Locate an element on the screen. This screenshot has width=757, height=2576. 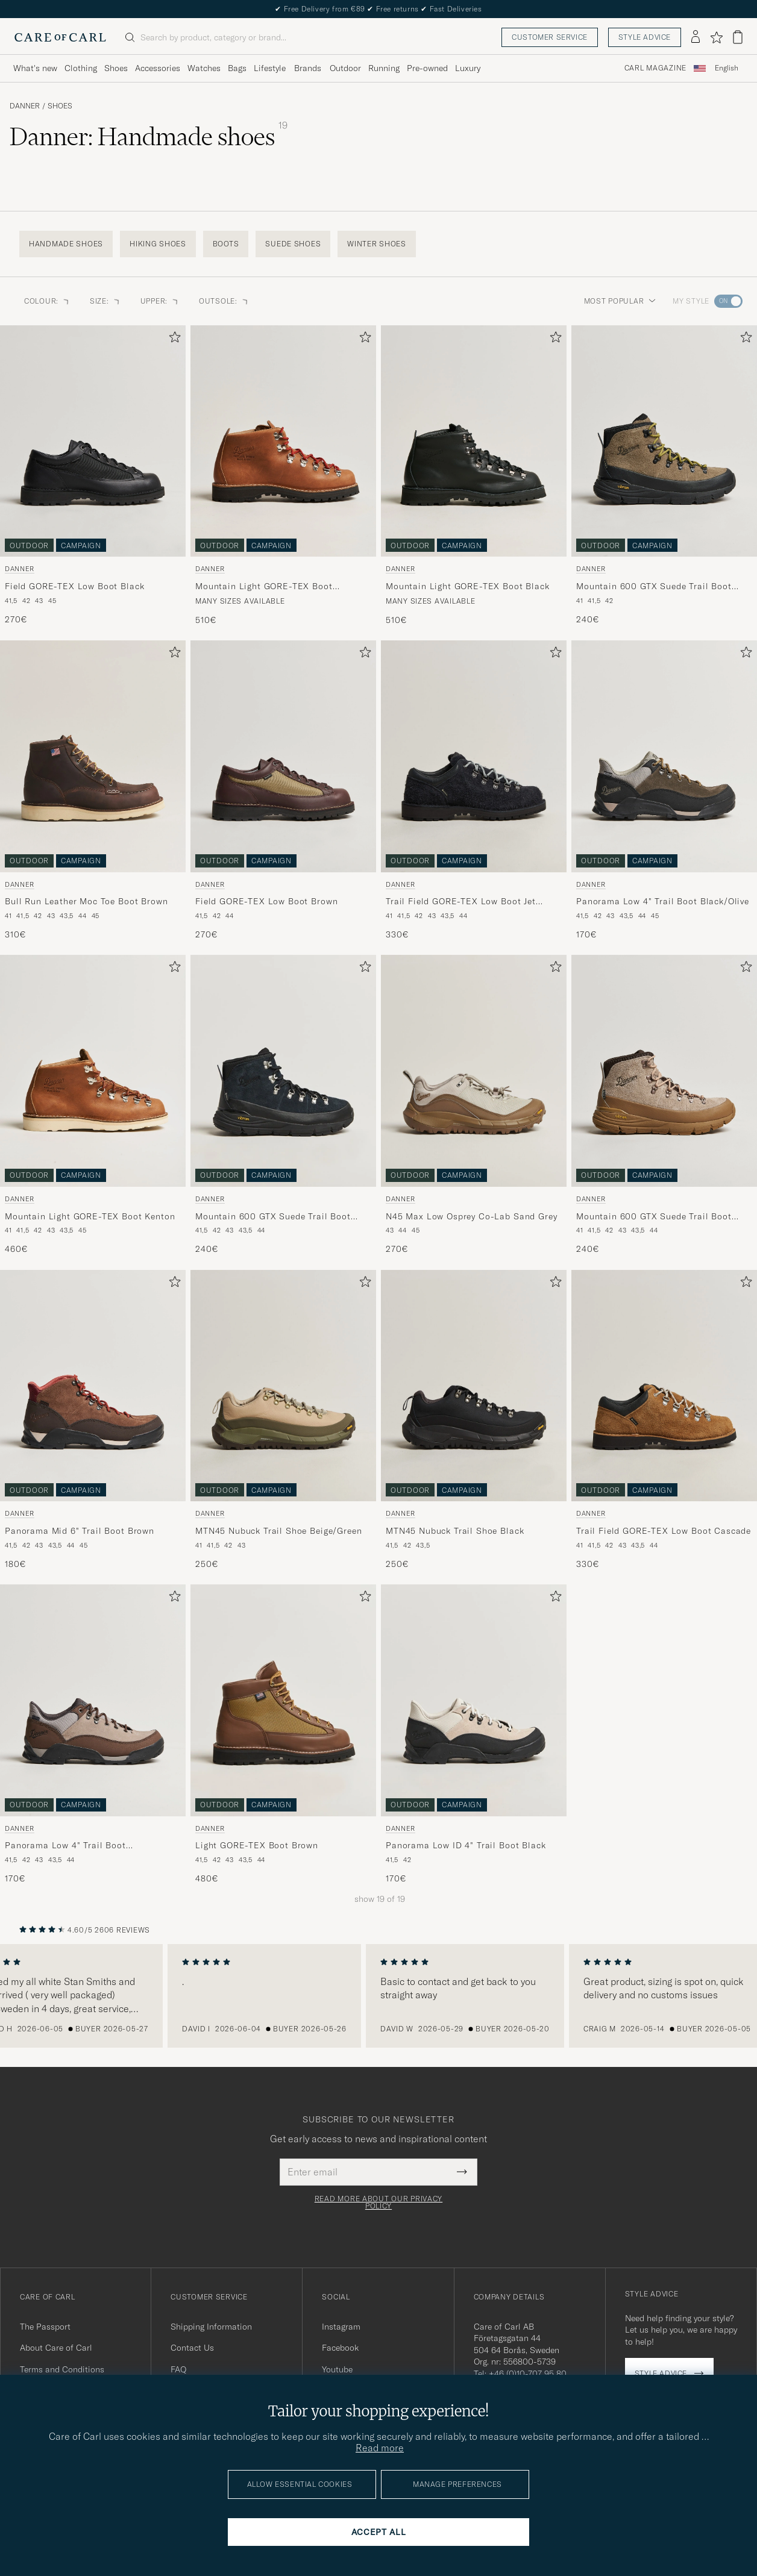
Lifestyle [Visa undermeny för Lifestyle] is located at coordinates (270, 68).